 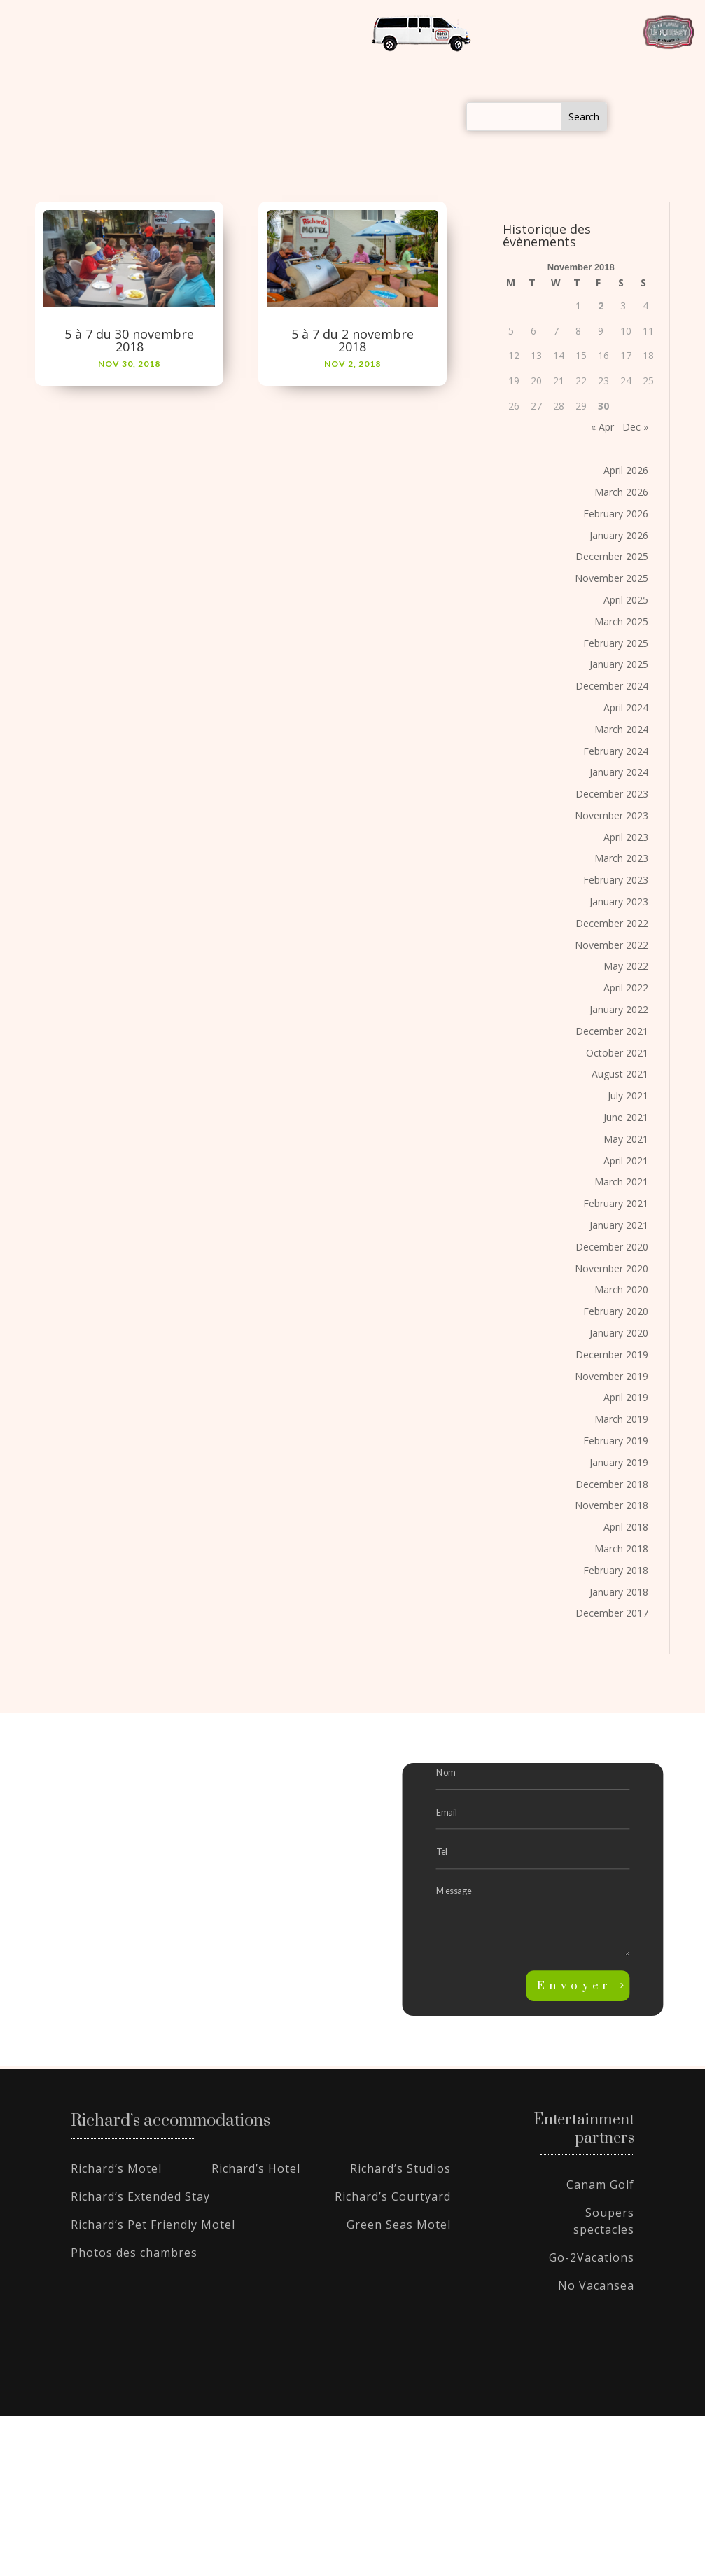 I want to click on February 2018, so click(x=615, y=1570).